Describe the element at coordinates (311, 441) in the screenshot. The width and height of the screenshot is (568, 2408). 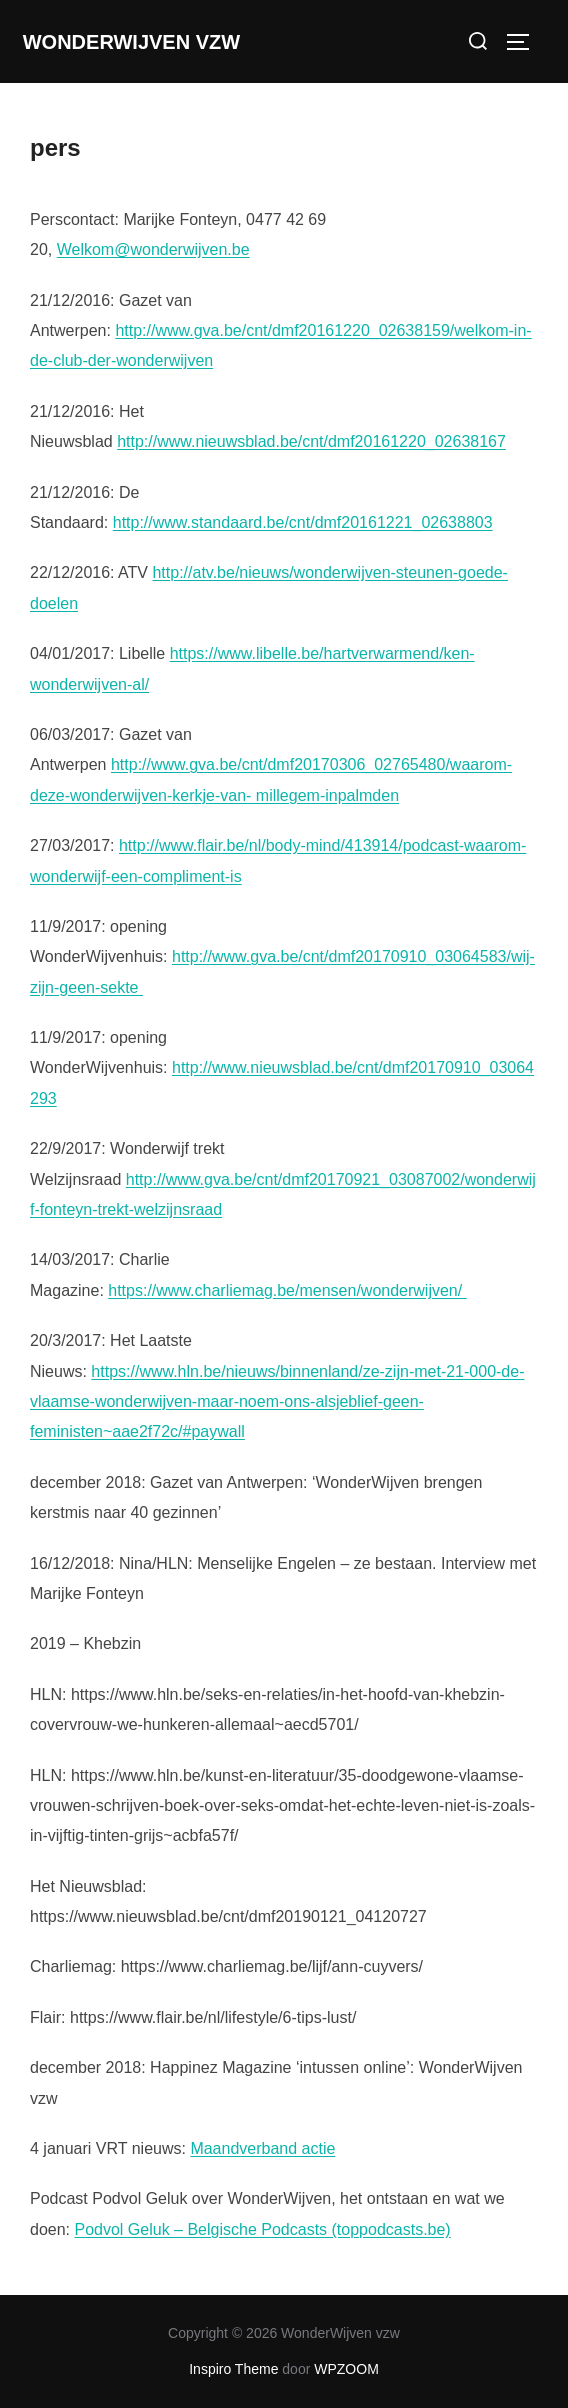
I see `http://www.nieuwsblad.be/cnt/dmf20161220_02638167` at that location.